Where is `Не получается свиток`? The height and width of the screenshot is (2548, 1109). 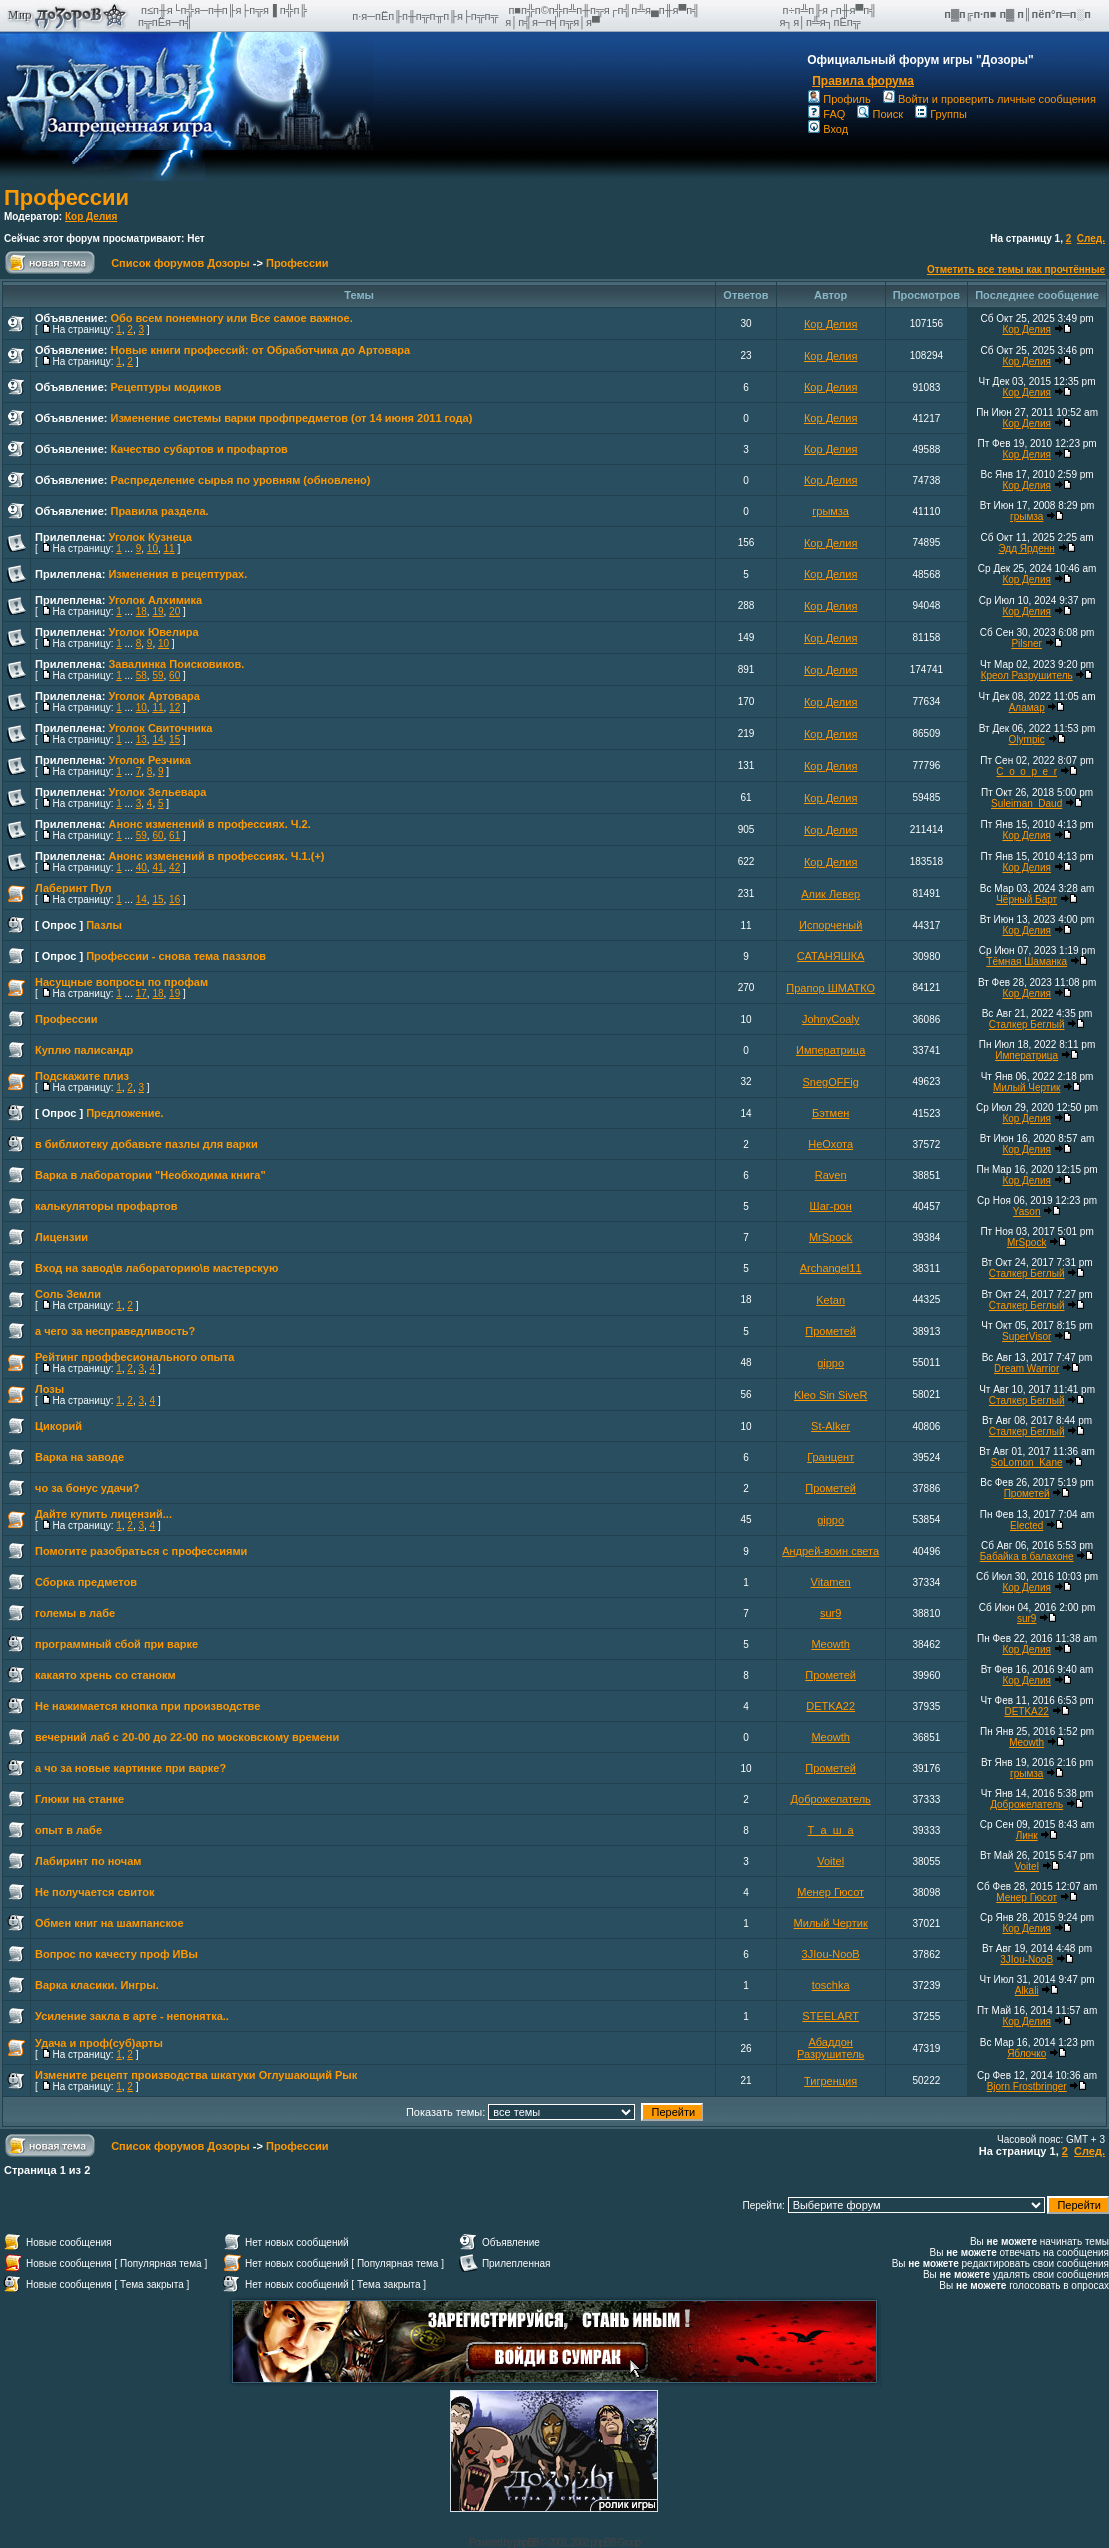 Не получается свиток is located at coordinates (95, 1892).